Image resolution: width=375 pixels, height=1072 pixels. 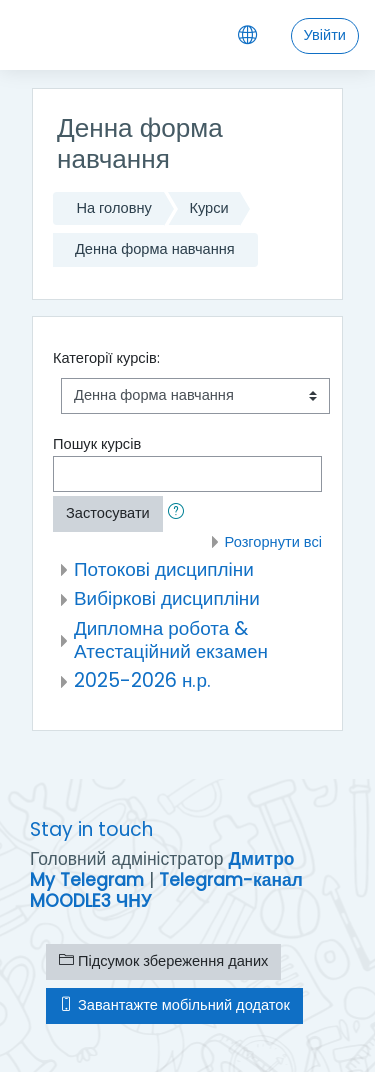 What do you see at coordinates (87, 880) in the screenshot?
I see `My Telegram` at bounding box center [87, 880].